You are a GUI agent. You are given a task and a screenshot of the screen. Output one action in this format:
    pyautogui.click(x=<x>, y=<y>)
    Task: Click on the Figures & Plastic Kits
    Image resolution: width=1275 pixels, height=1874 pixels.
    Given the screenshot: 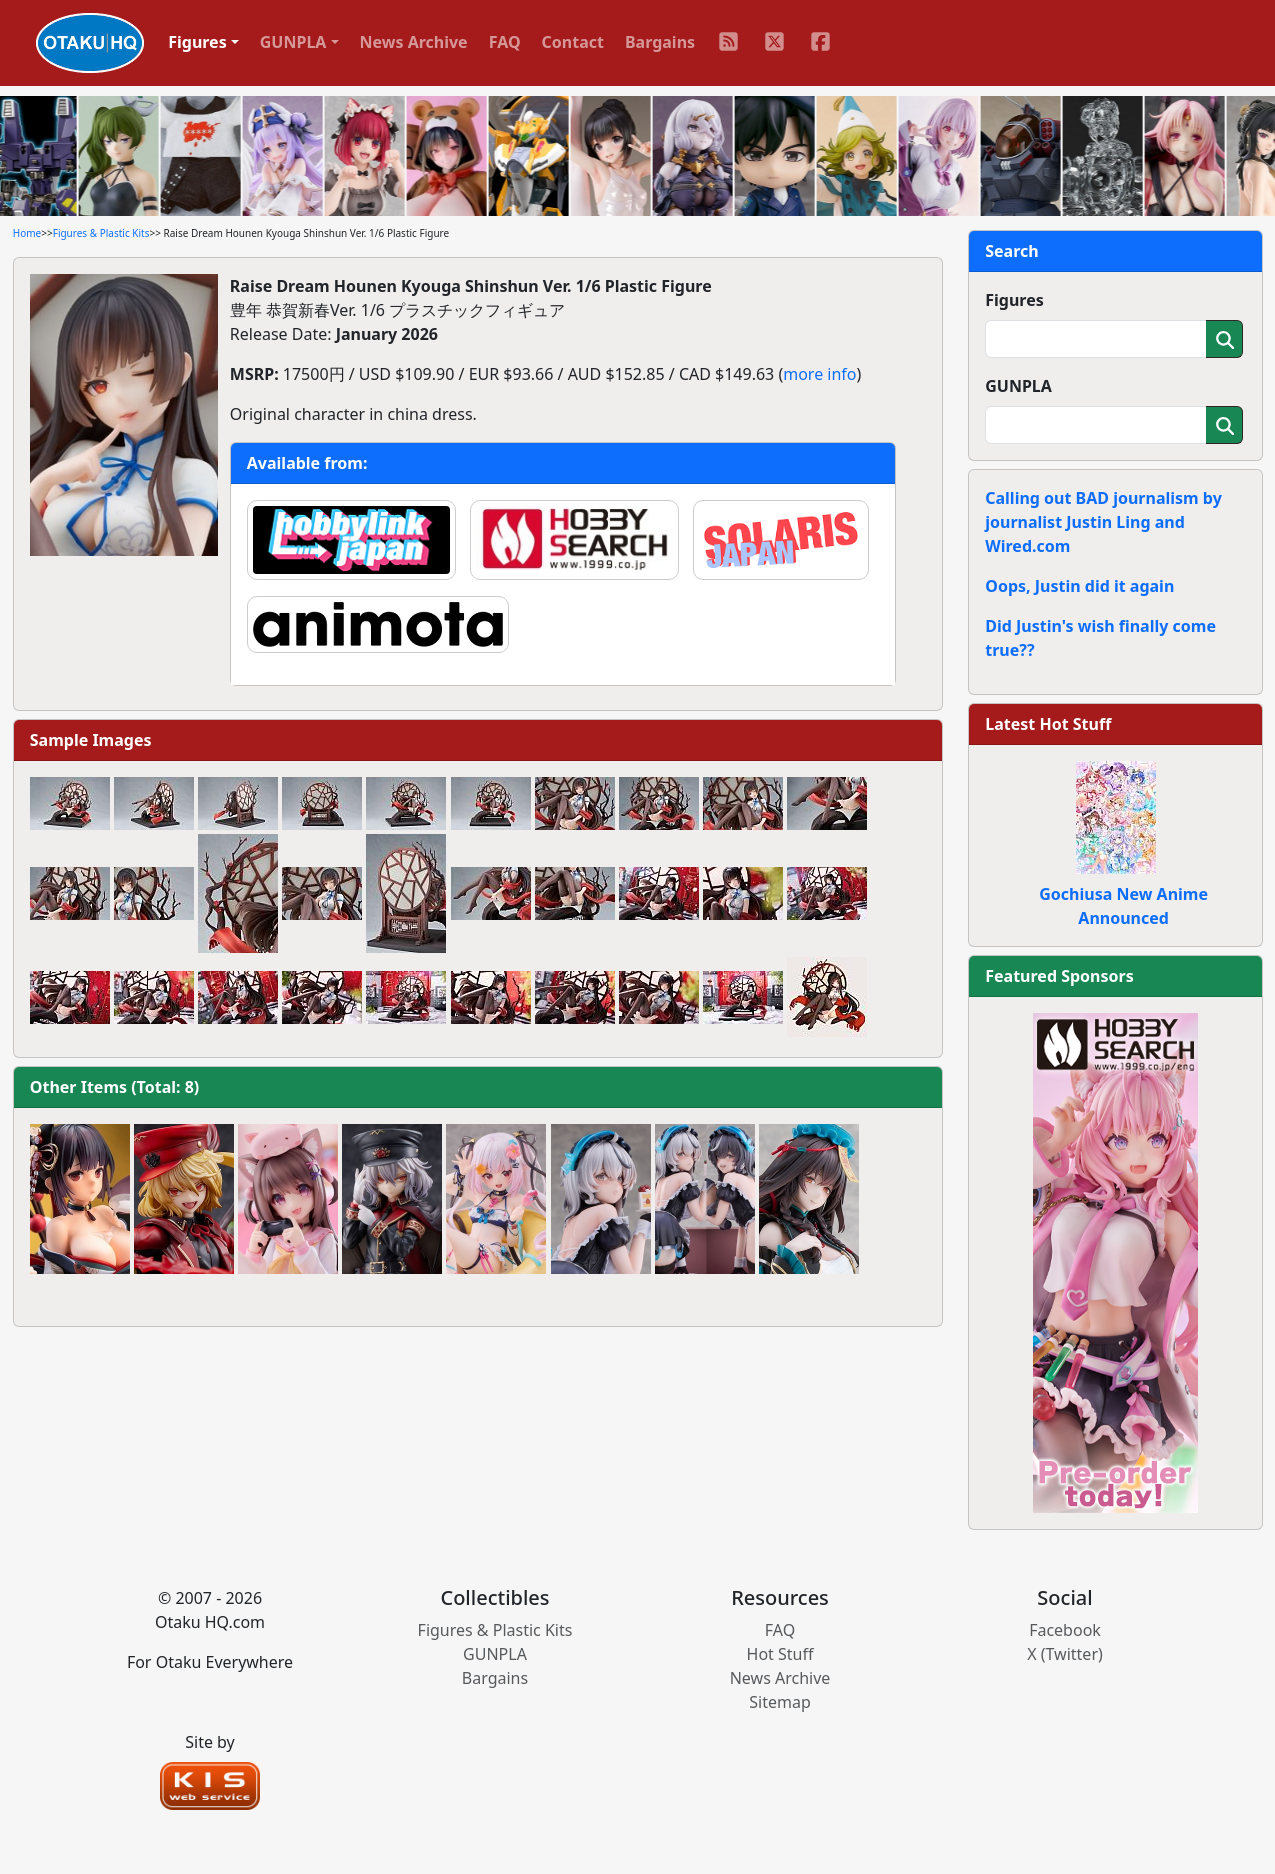 What is the action you would take?
    pyautogui.click(x=101, y=233)
    